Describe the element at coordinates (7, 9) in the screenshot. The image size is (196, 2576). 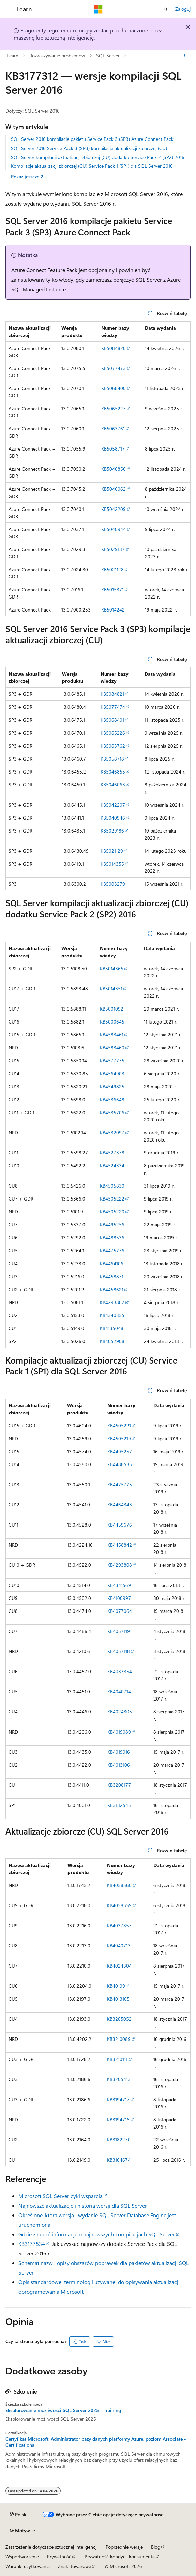
I see `[Nawigacja globalna]` at that location.